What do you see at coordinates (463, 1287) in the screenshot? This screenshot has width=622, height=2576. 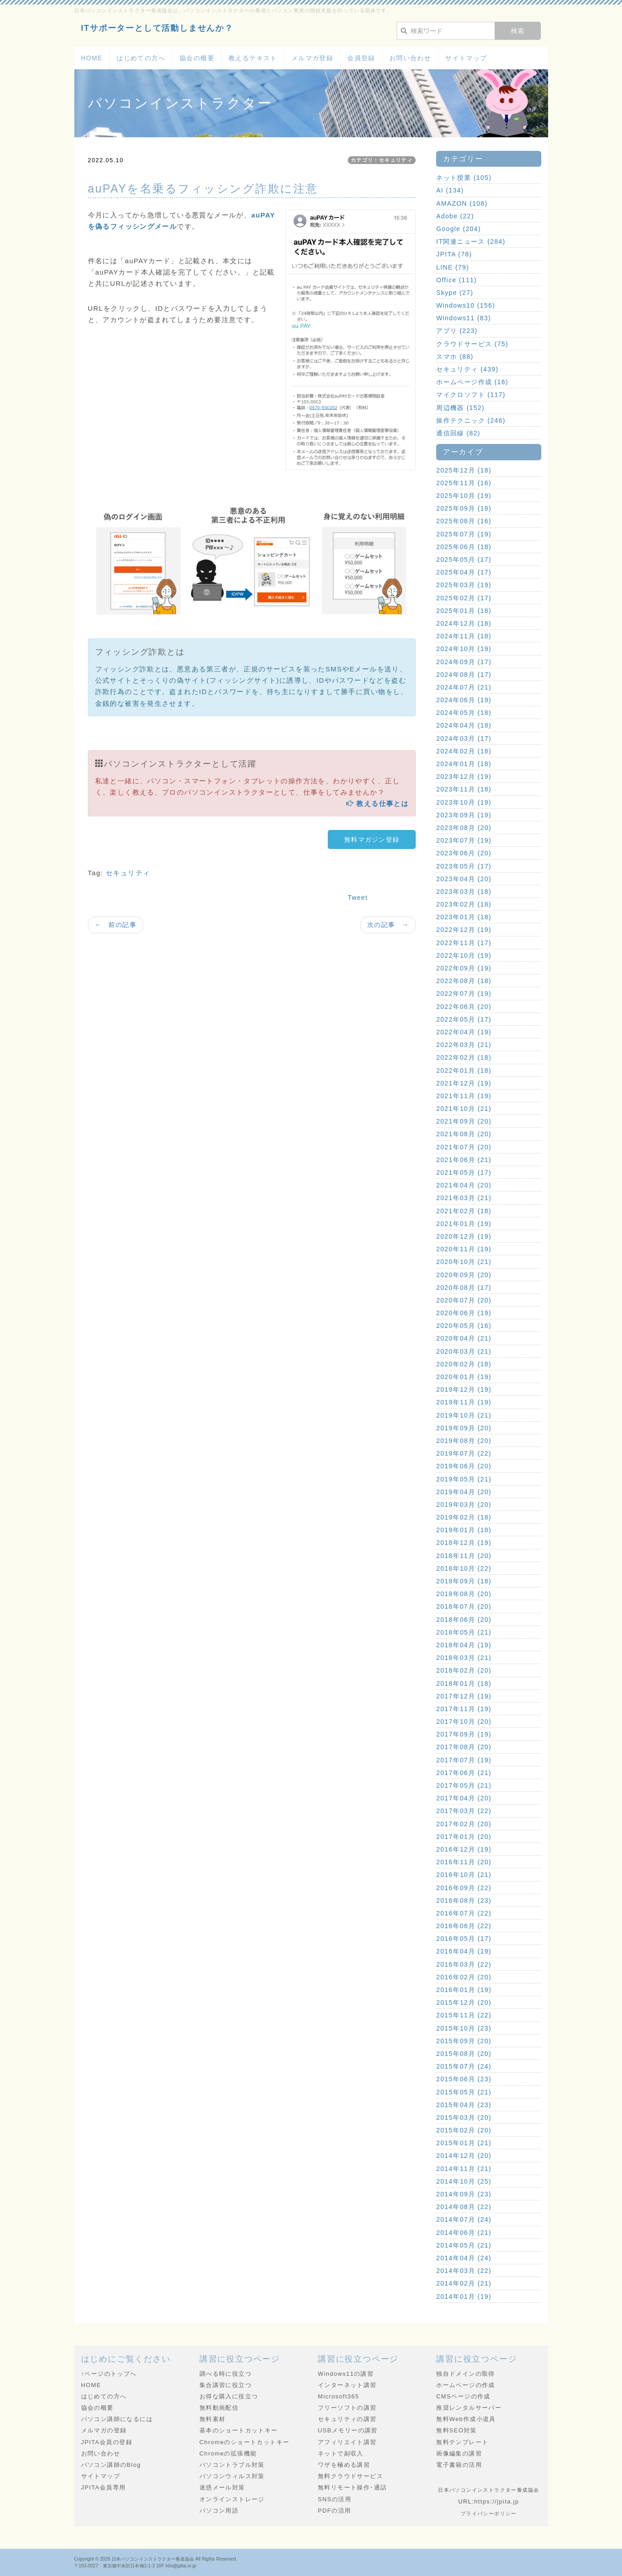 I see `2020年08月 (17)` at bounding box center [463, 1287].